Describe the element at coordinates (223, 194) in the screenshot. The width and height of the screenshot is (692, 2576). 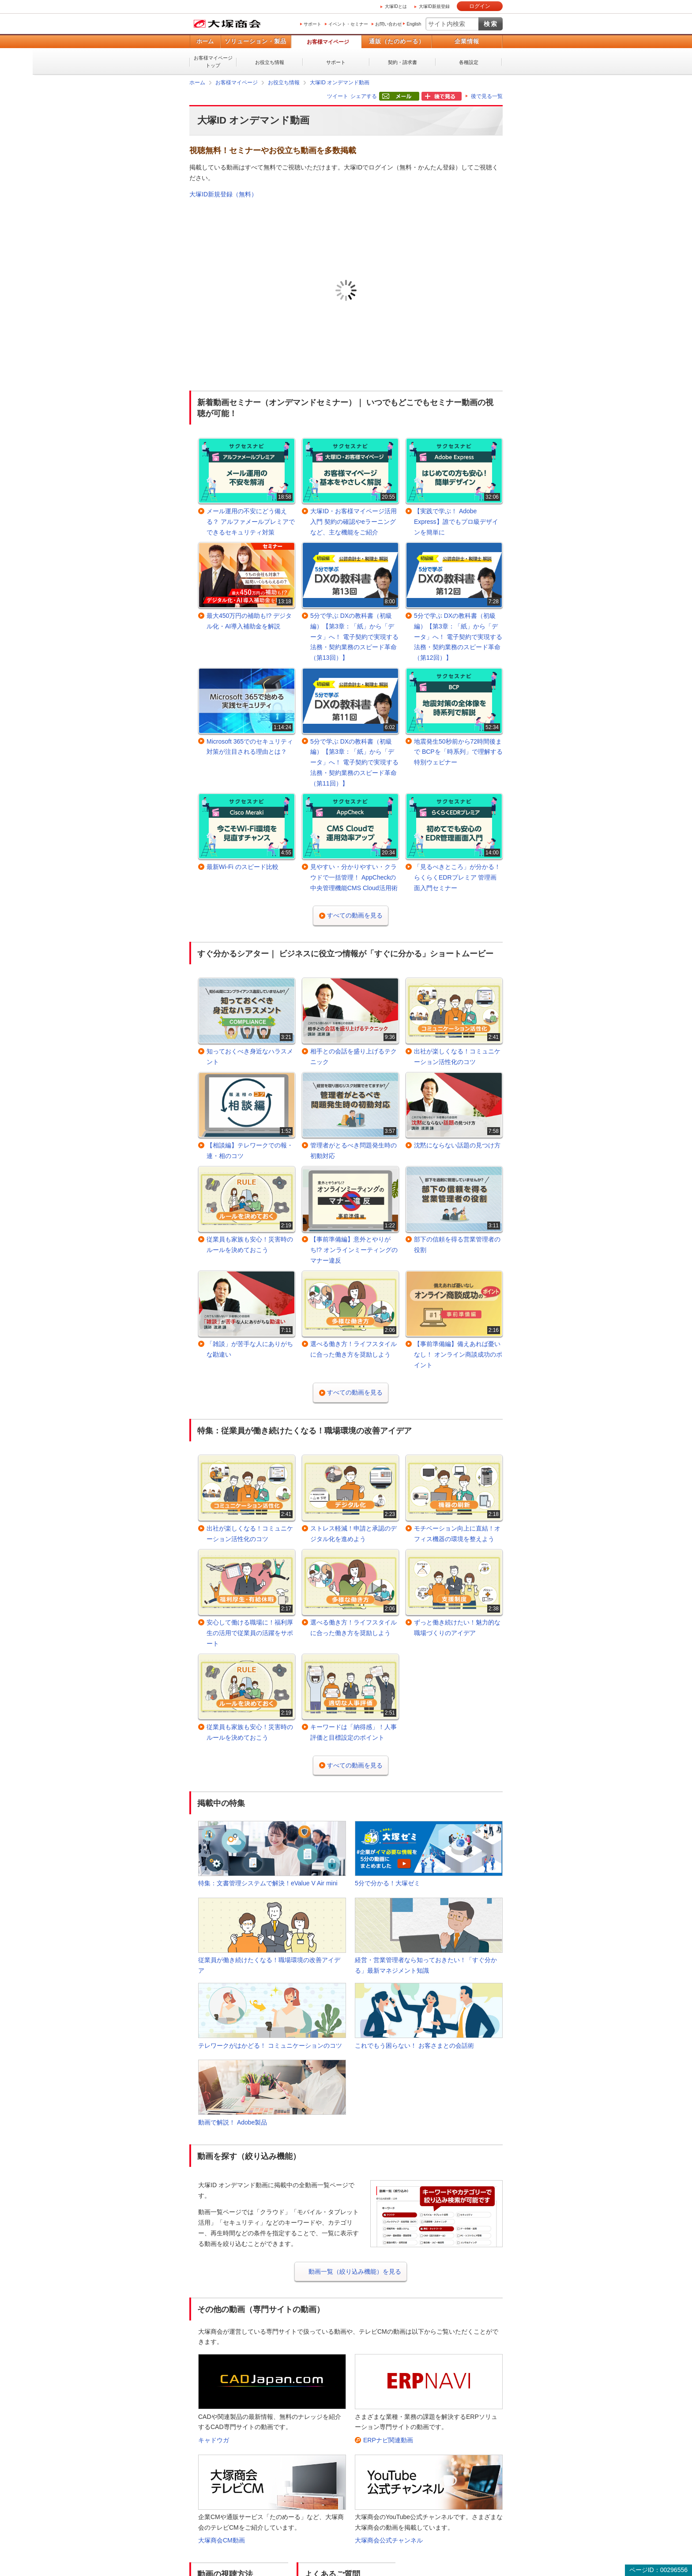
I see `大塚ID新規登録（無料）` at that location.